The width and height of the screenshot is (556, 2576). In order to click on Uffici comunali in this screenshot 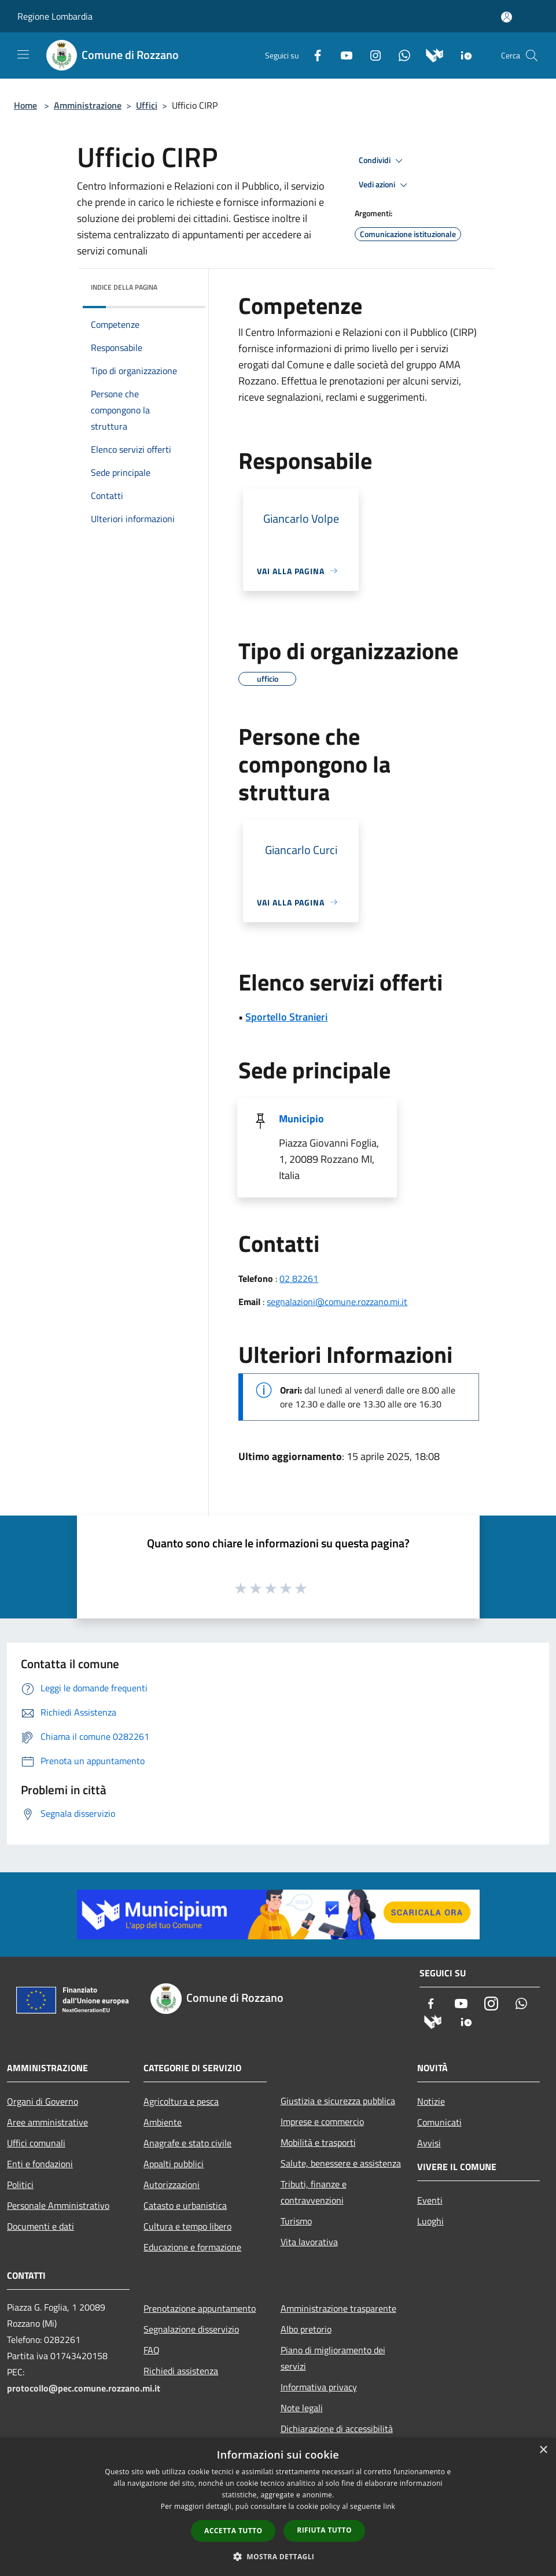, I will do `click(36, 2143)`.